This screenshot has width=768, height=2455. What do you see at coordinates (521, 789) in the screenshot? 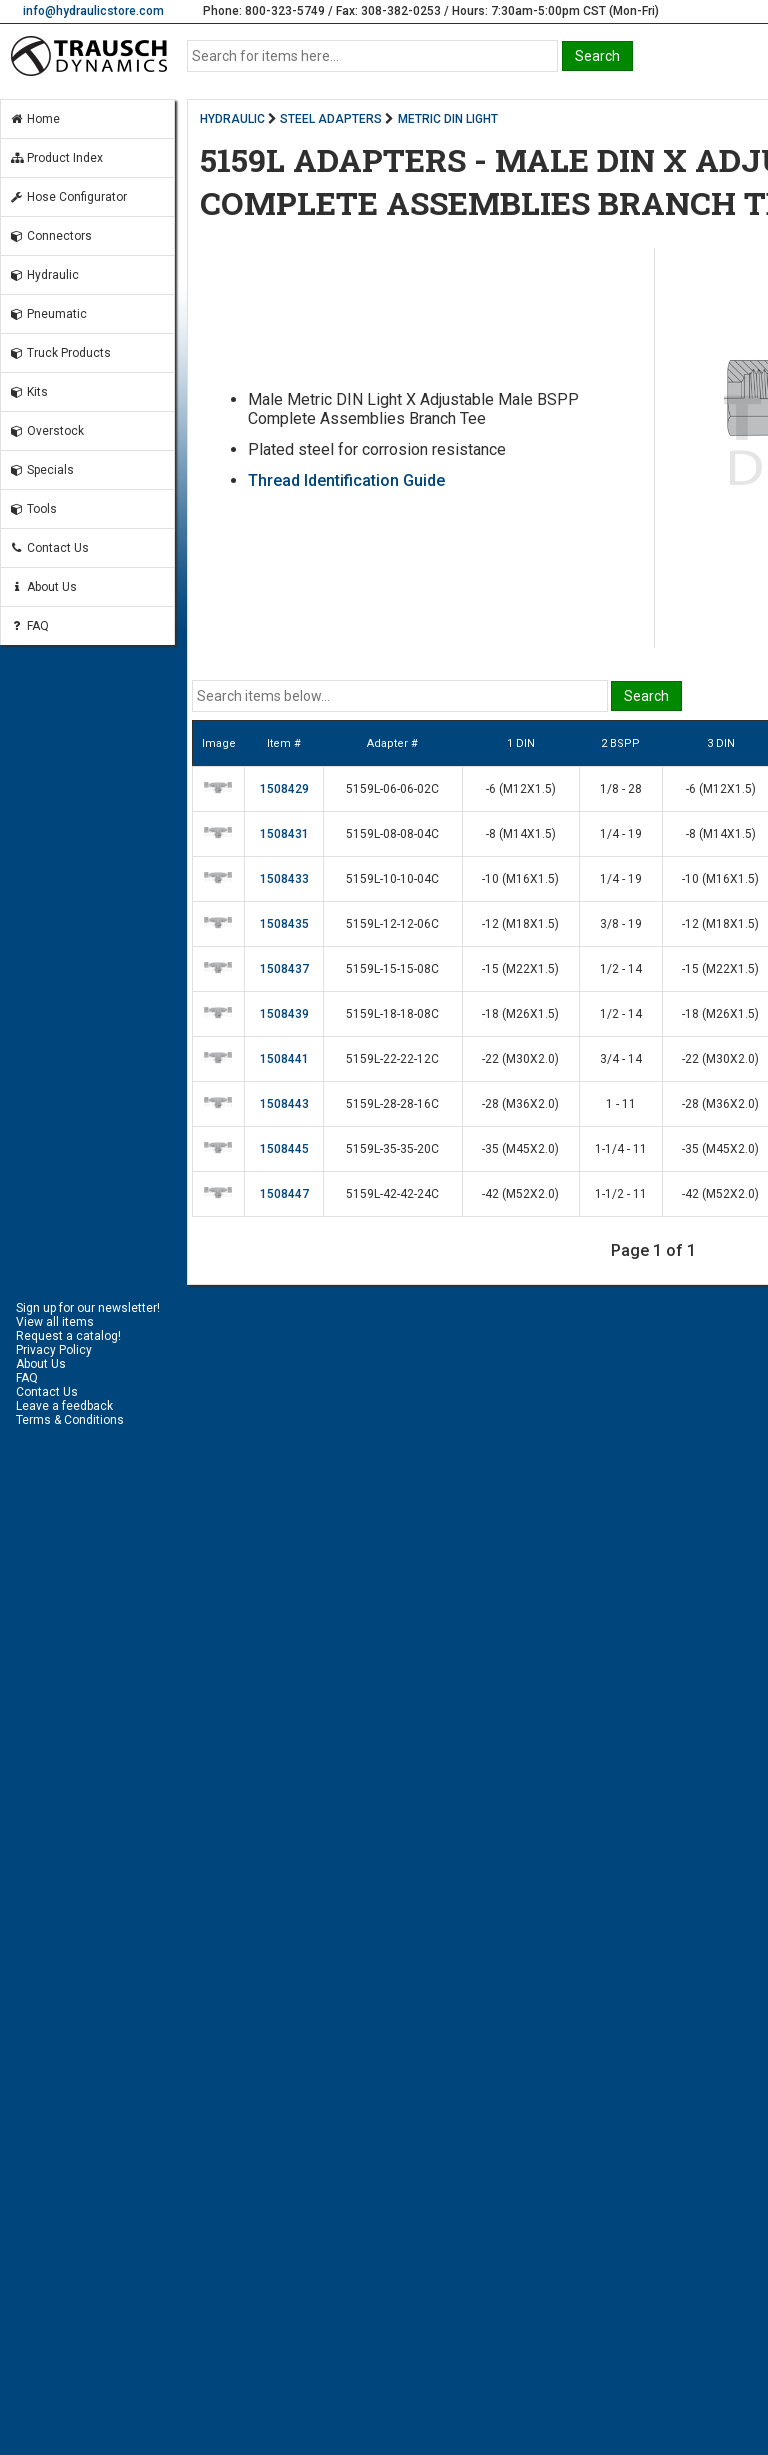
I see `-6 (M12X1.5)` at bounding box center [521, 789].